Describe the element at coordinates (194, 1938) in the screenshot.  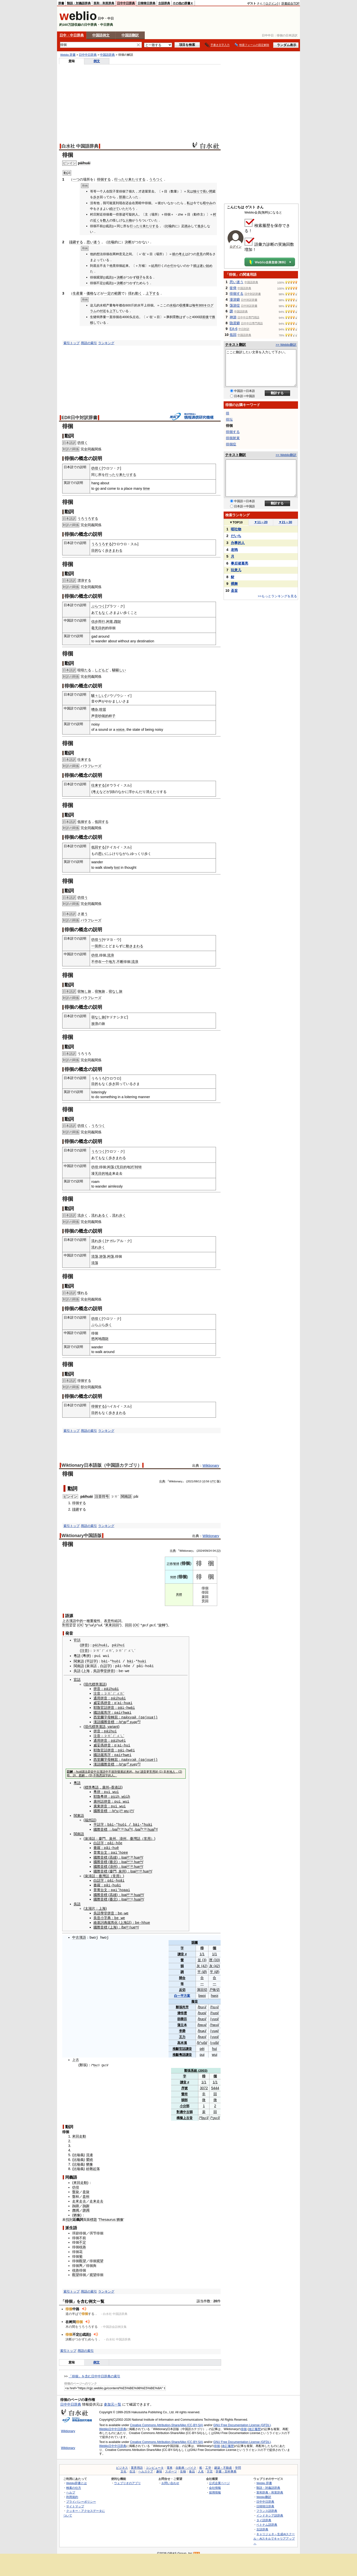
I see `韻圖` at that location.